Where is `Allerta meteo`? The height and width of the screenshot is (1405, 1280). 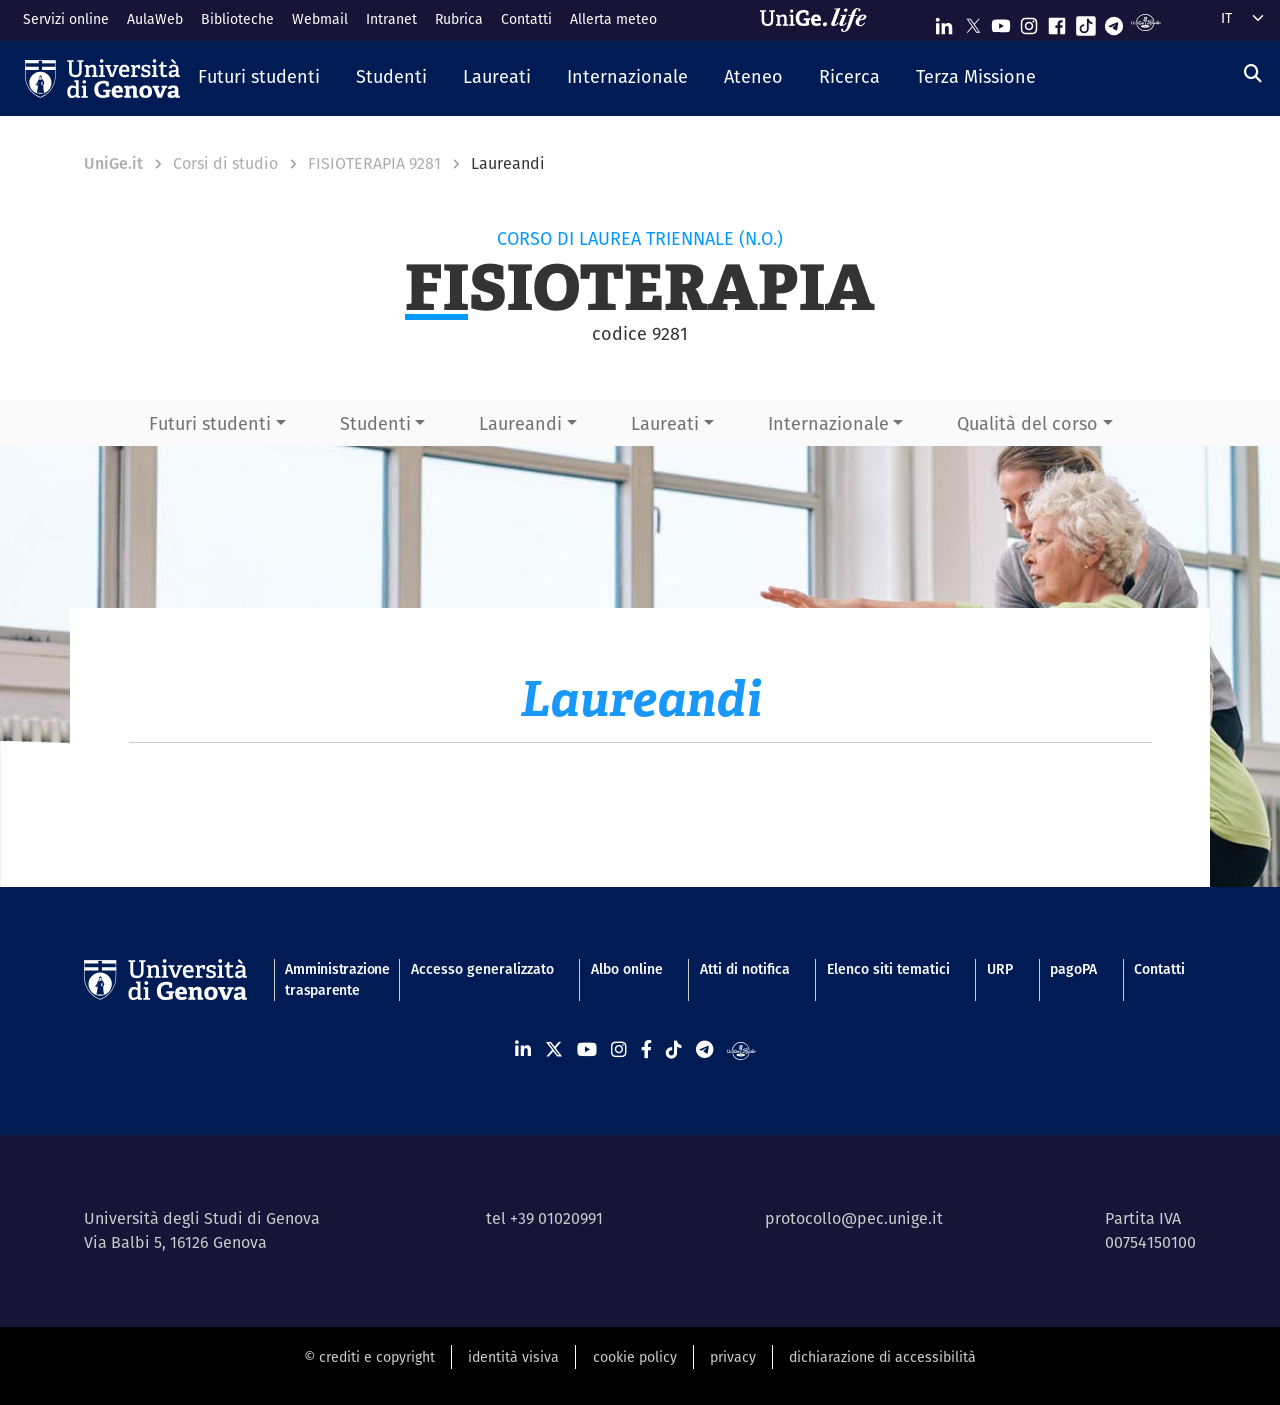
Allerta meteo is located at coordinates (613, 19).